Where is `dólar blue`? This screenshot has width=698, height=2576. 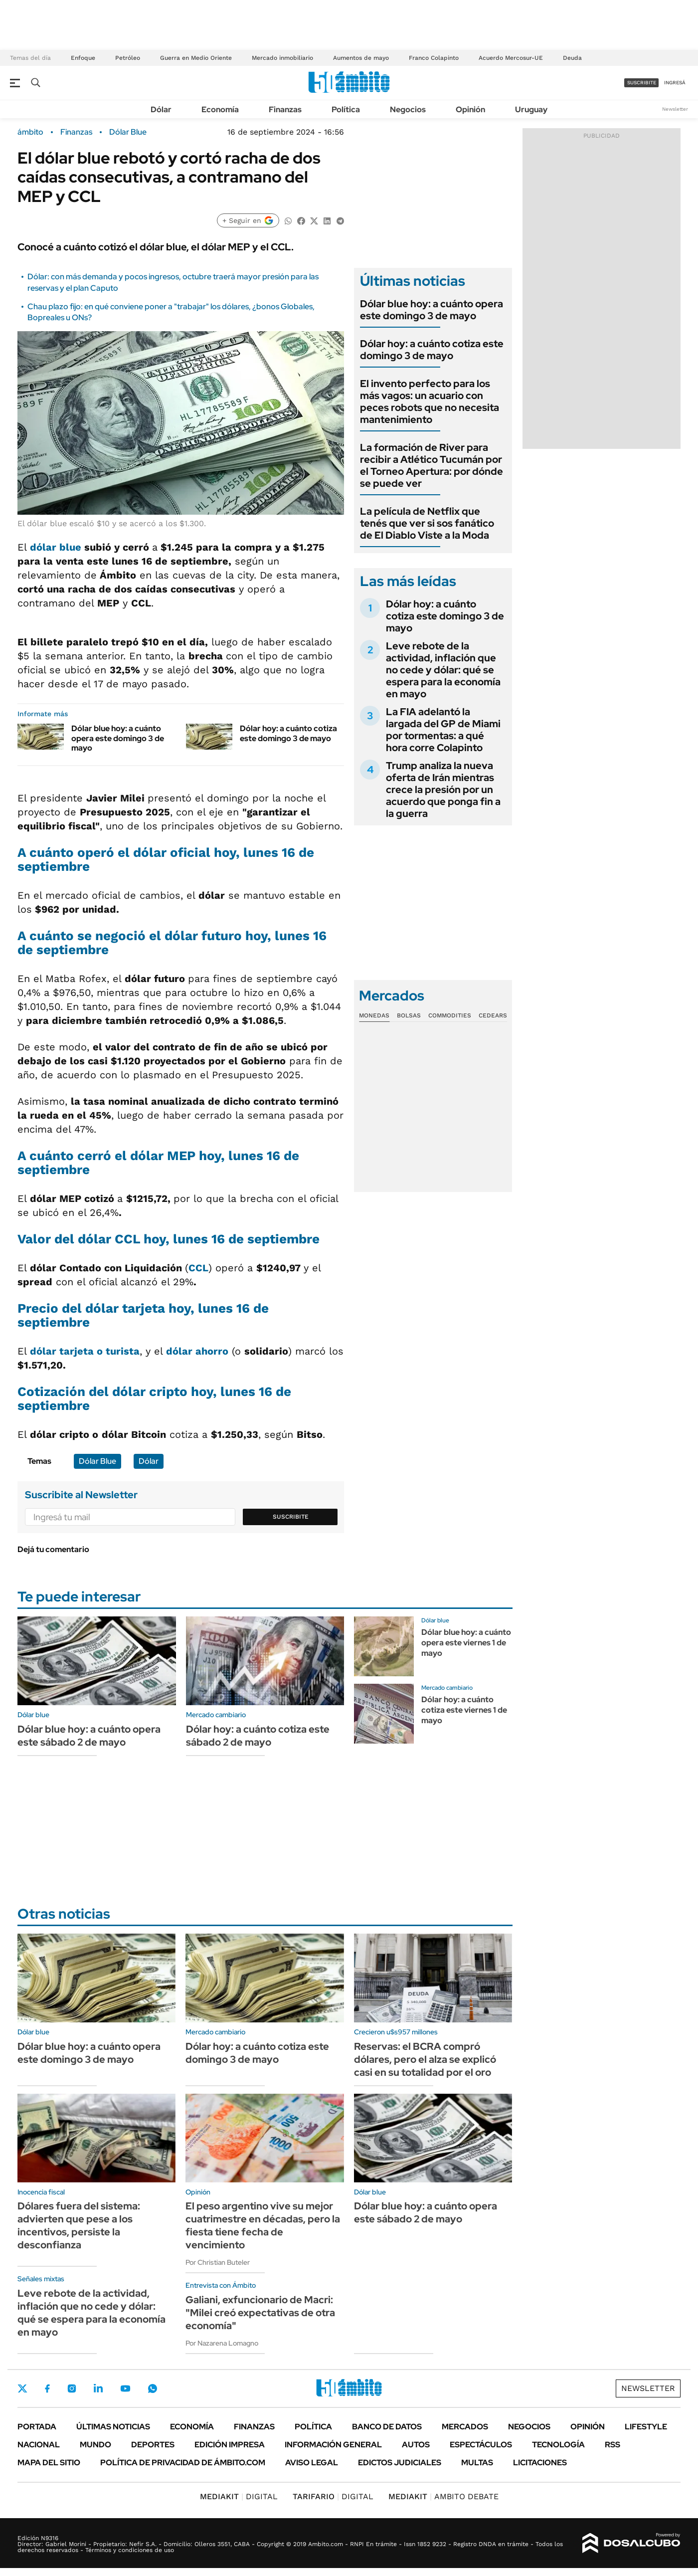 dólar blue is located at coordinates (55, 547).